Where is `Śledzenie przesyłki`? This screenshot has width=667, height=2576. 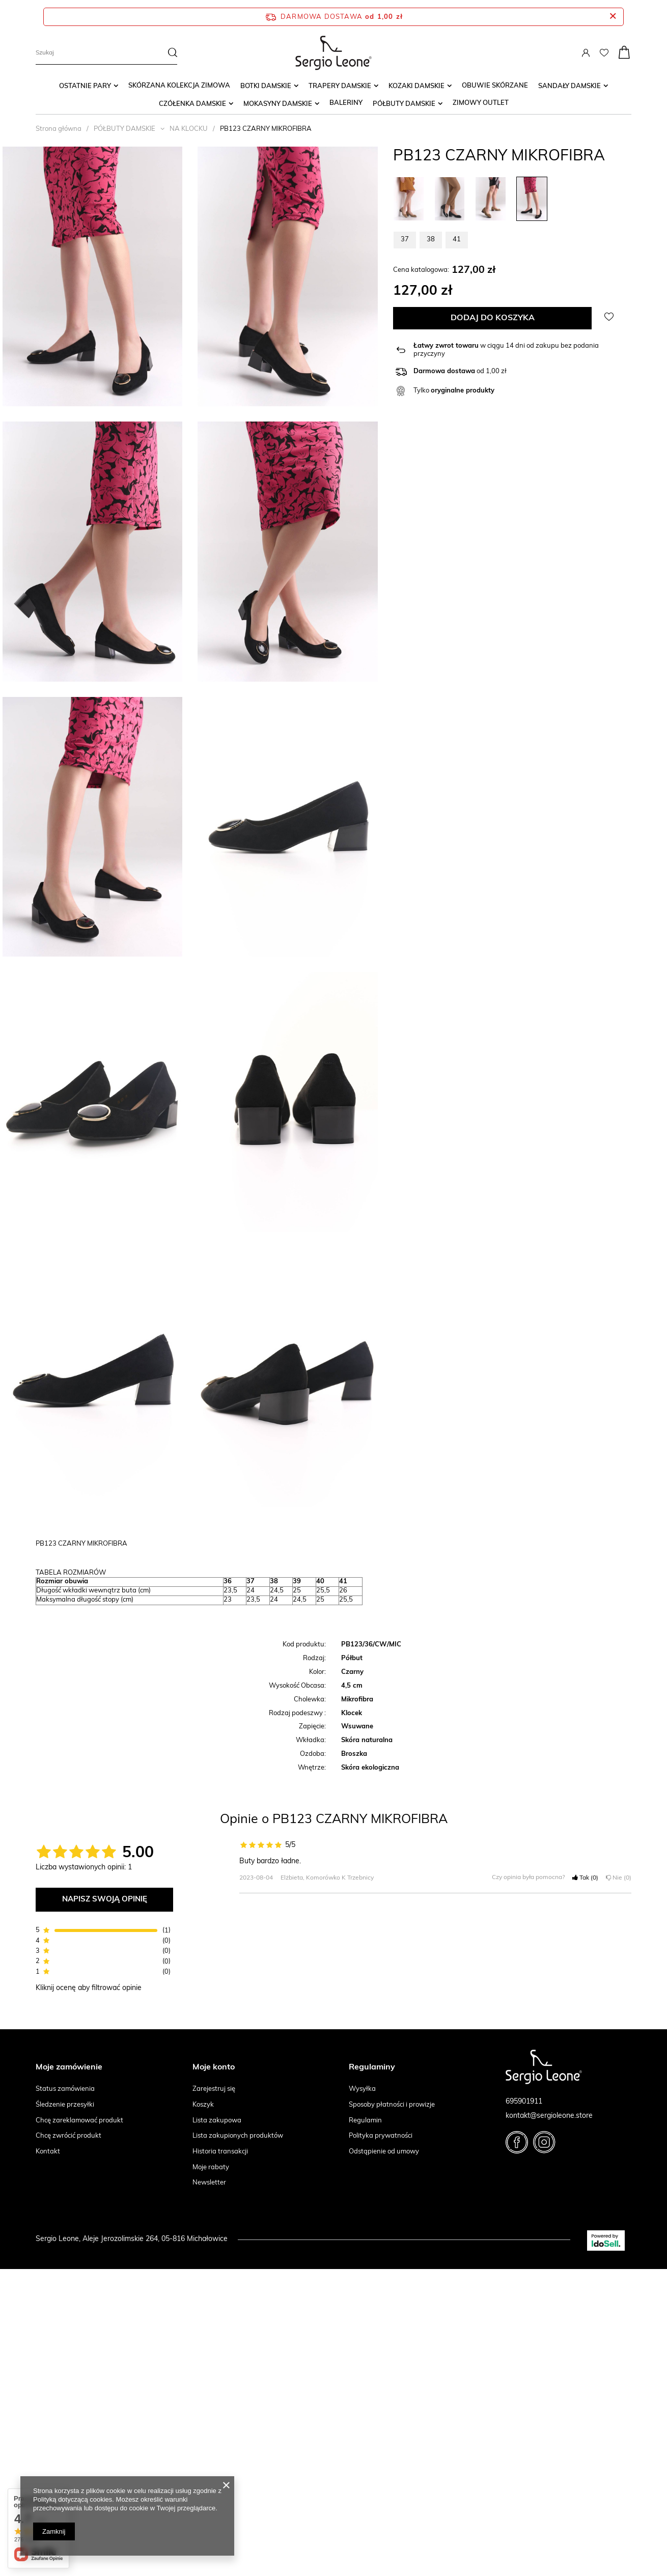
Śledzenie przesyłki is located at coordinates (65, 2105).